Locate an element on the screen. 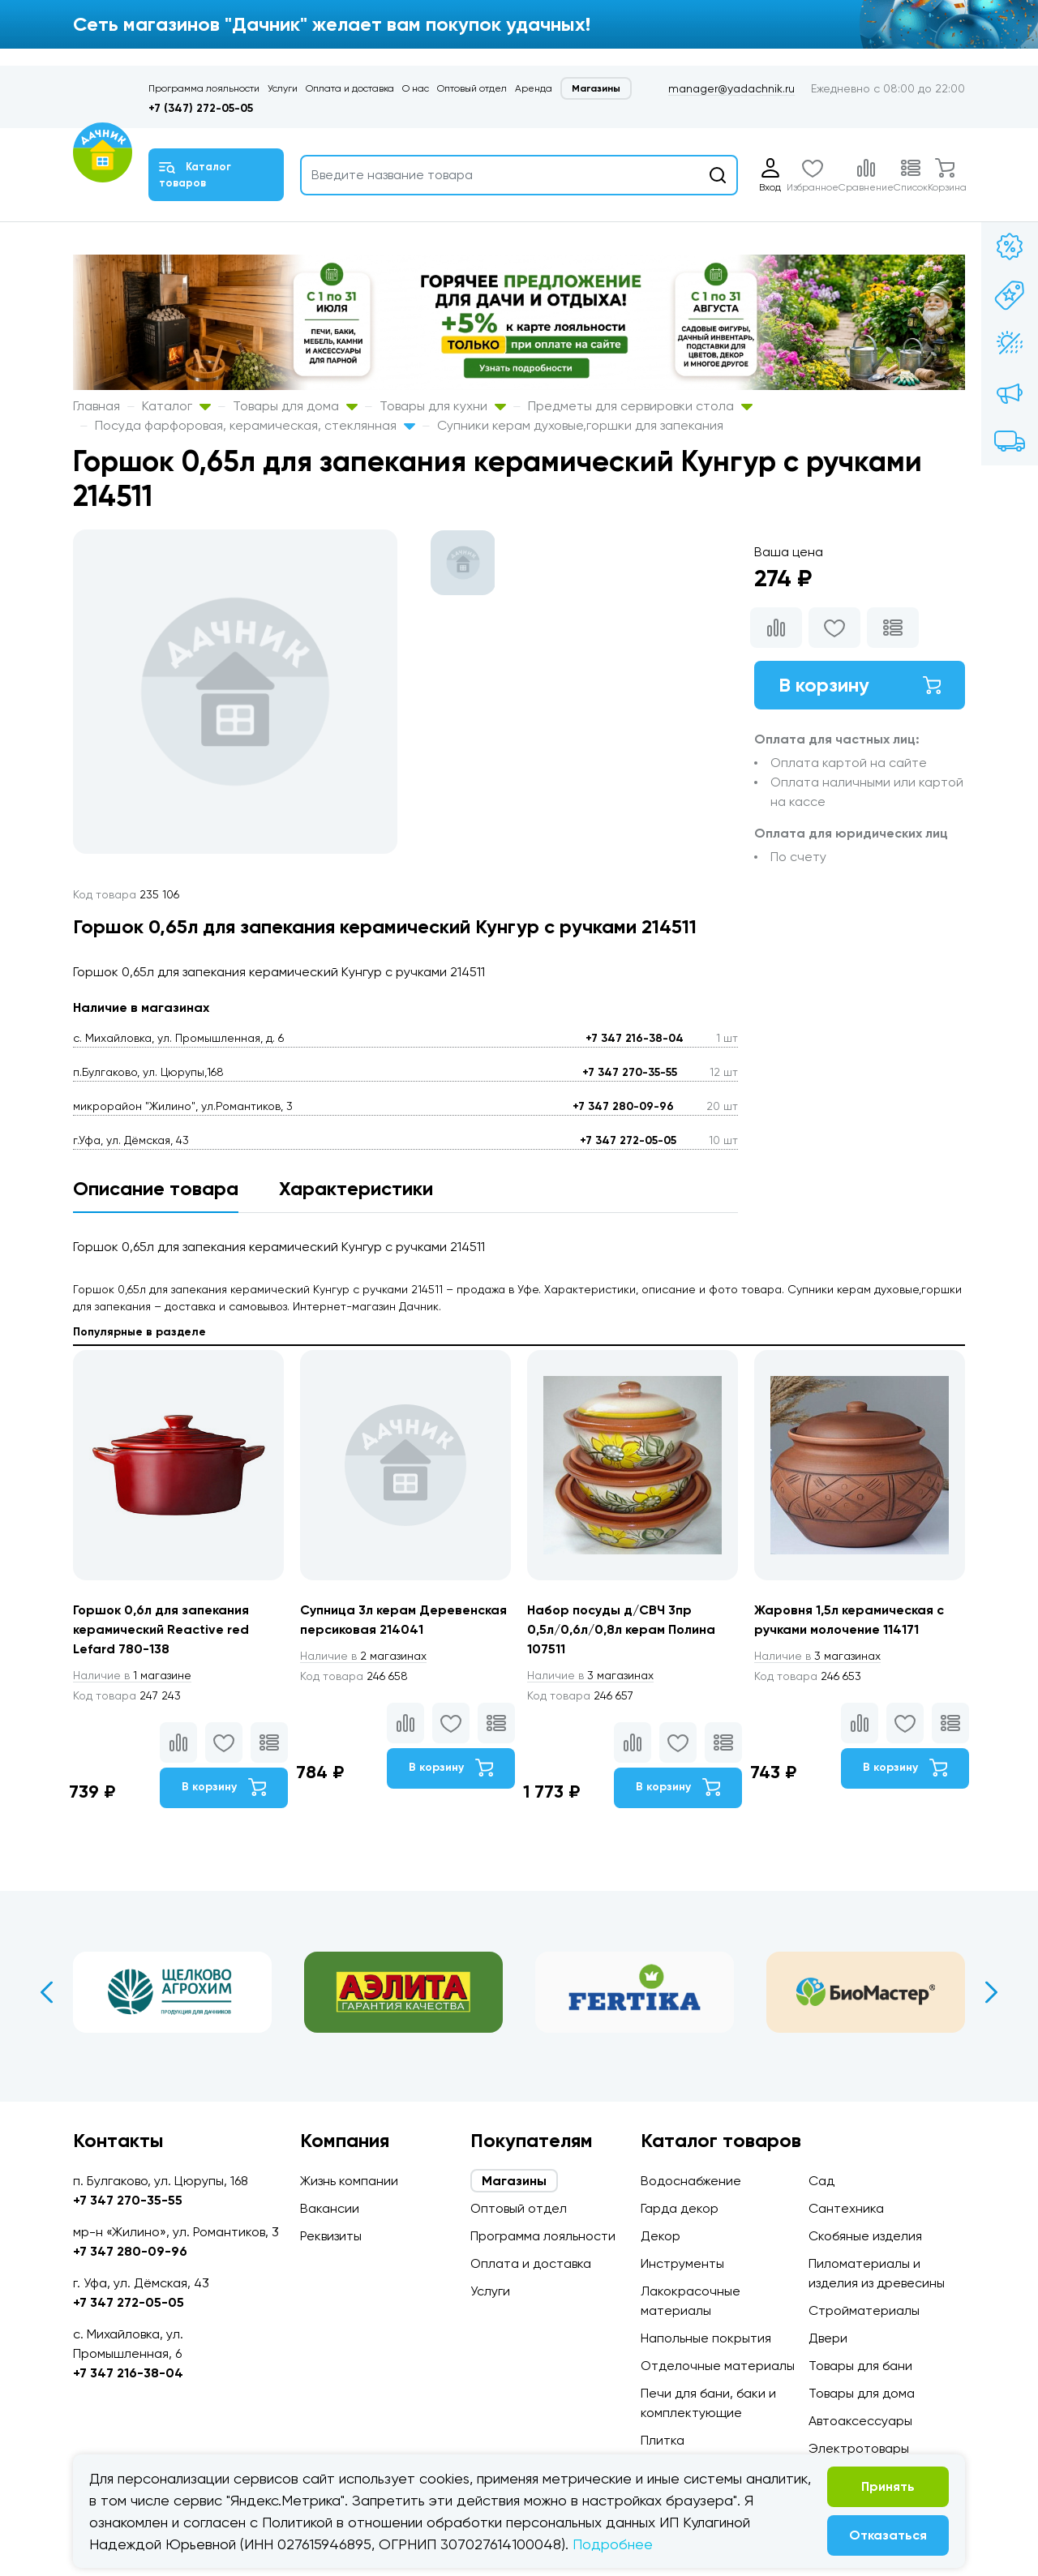 The width and height of the screenshot is (1038, 2576). Оплата и доставка is located at coordinates (350, 88).